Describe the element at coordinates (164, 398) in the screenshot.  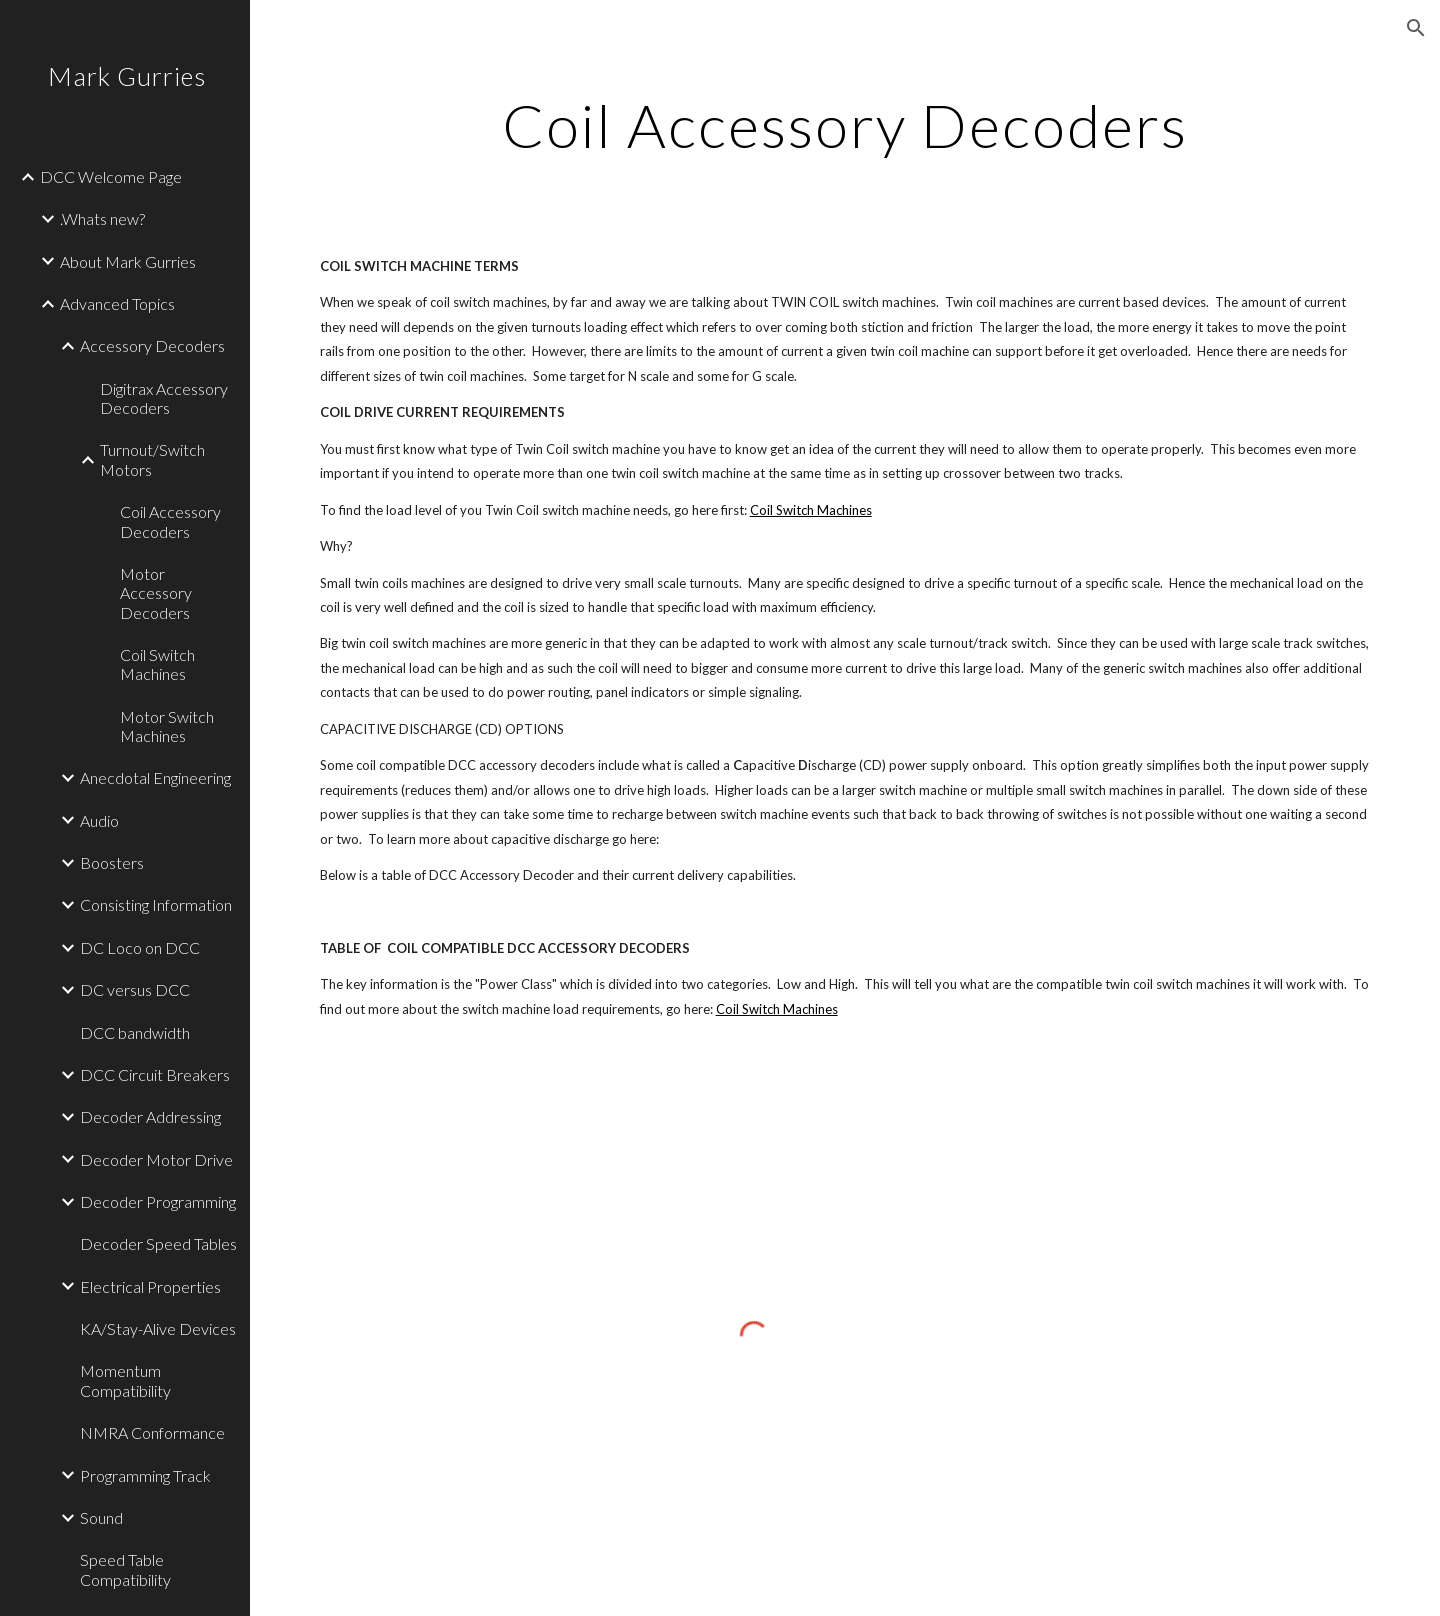
I see `Digitrax Accessory Decoders [link]` at that location.